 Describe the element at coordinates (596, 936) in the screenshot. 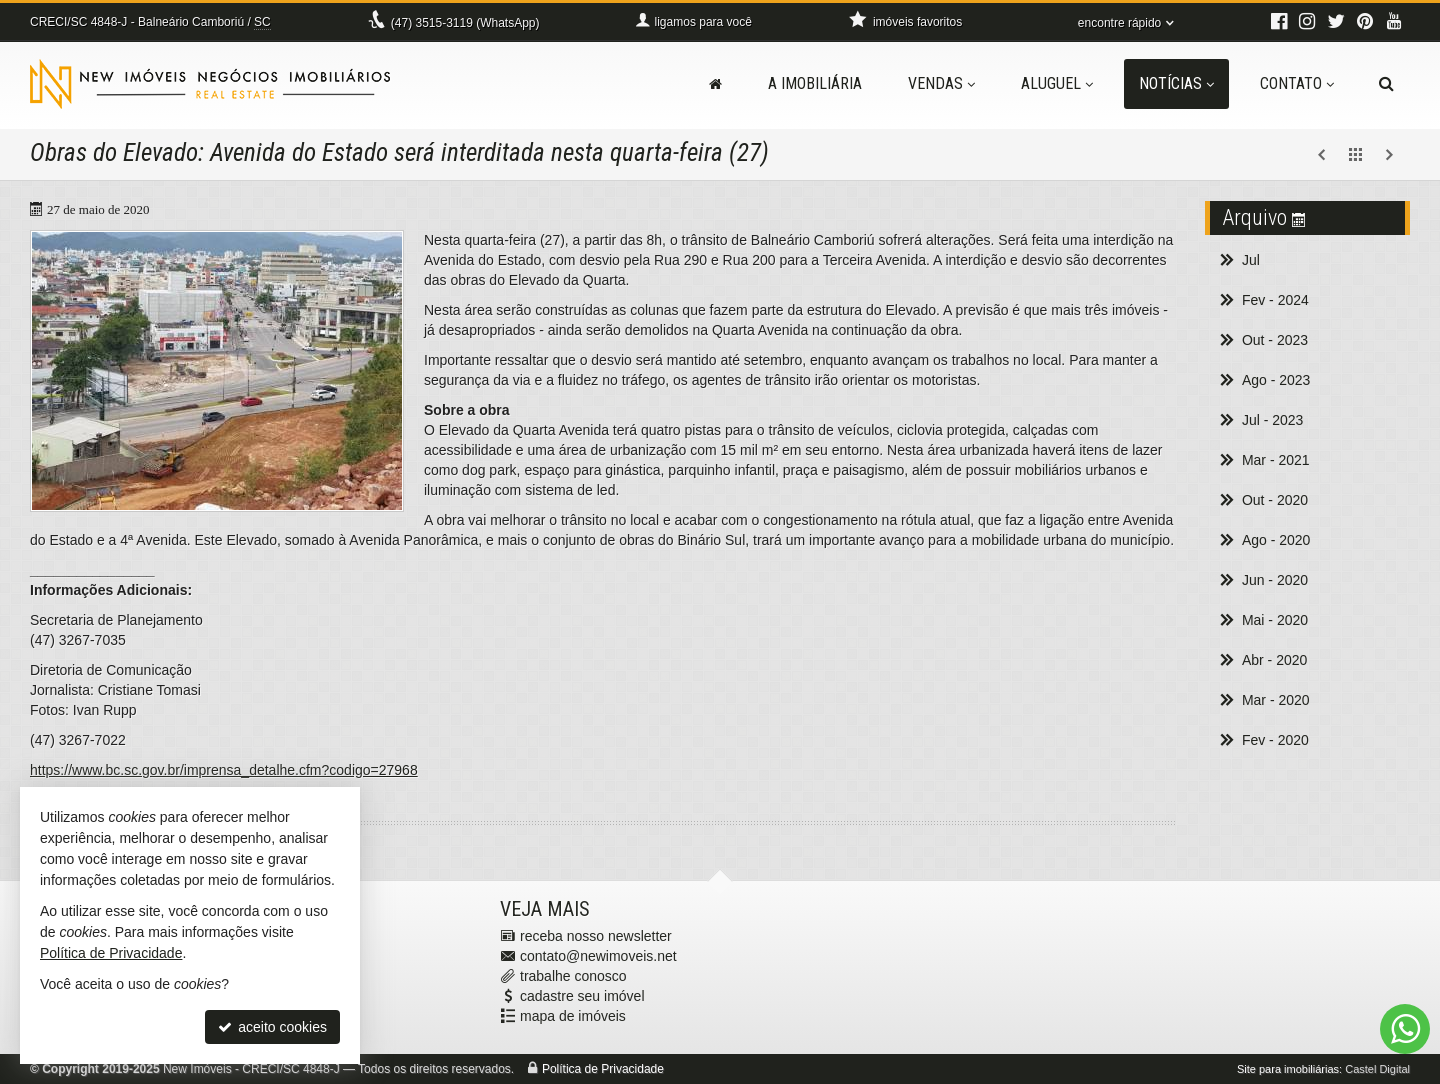

I see `receba nosso newsletter` at that location.